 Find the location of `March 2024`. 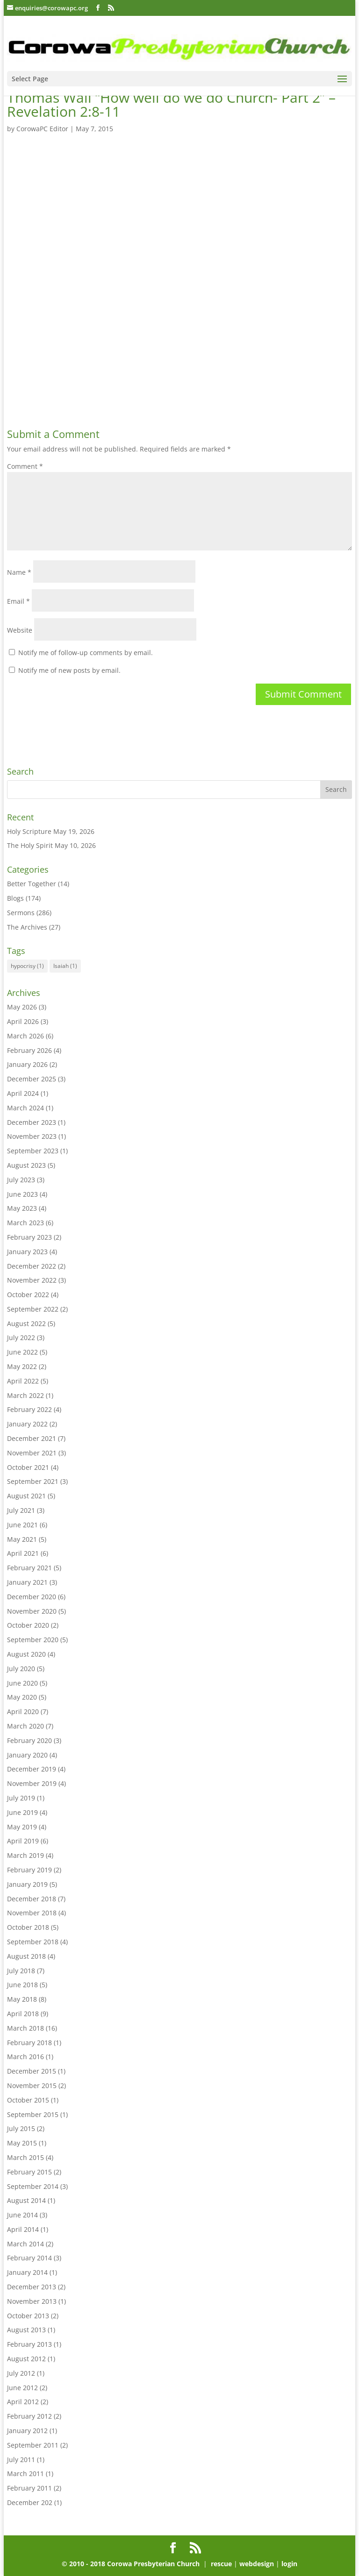

March 2024 is located at coordinates (25, 1107).